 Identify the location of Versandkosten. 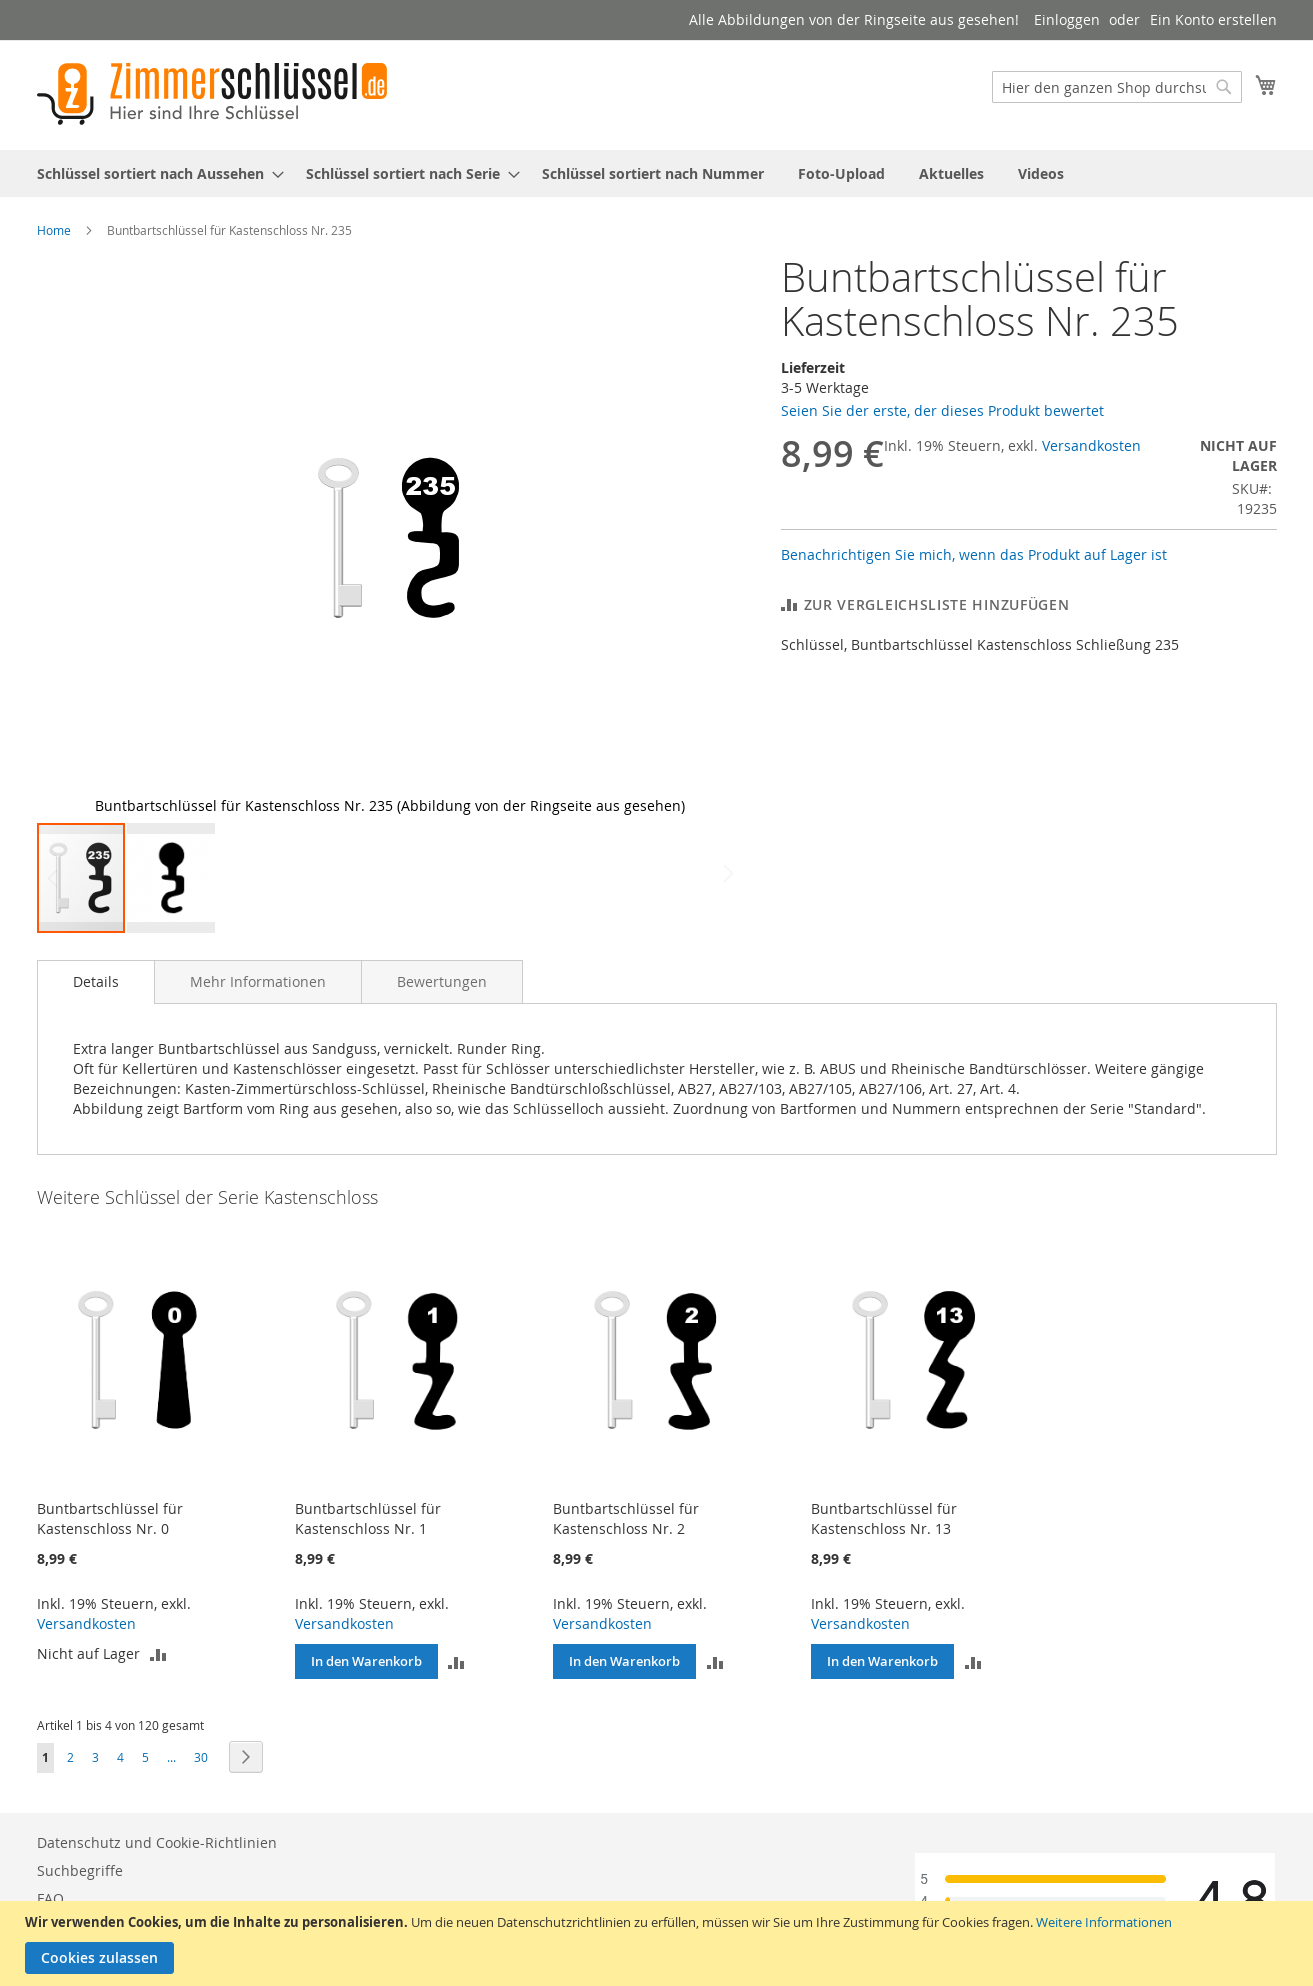
(1091, 445).